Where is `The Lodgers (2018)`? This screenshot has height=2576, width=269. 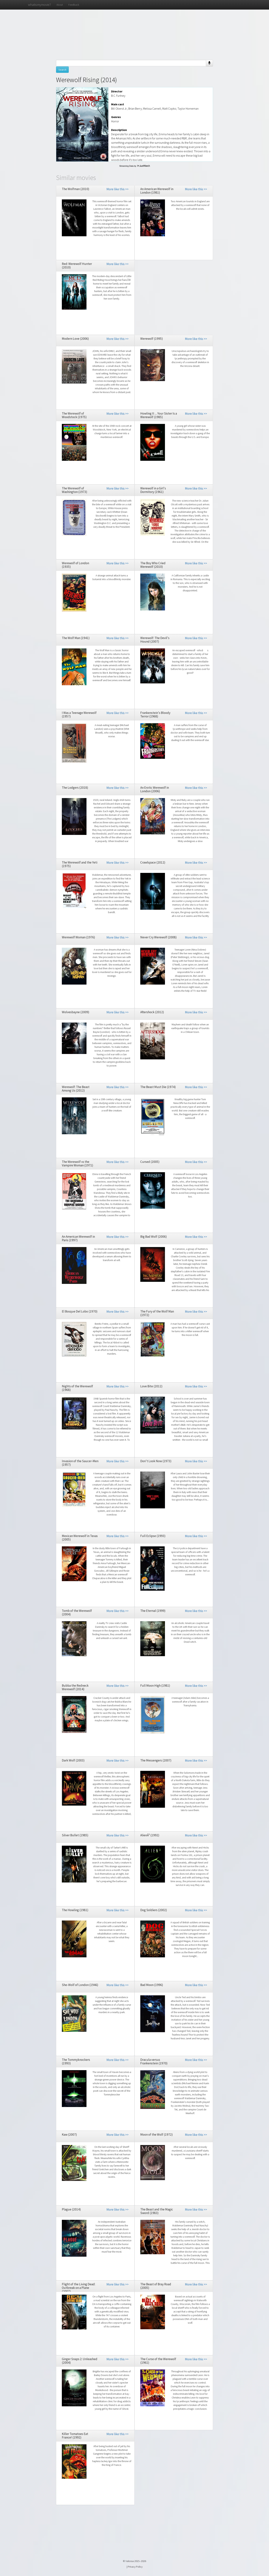
The Lodgers (2018) is located at coordinates (75, 788).